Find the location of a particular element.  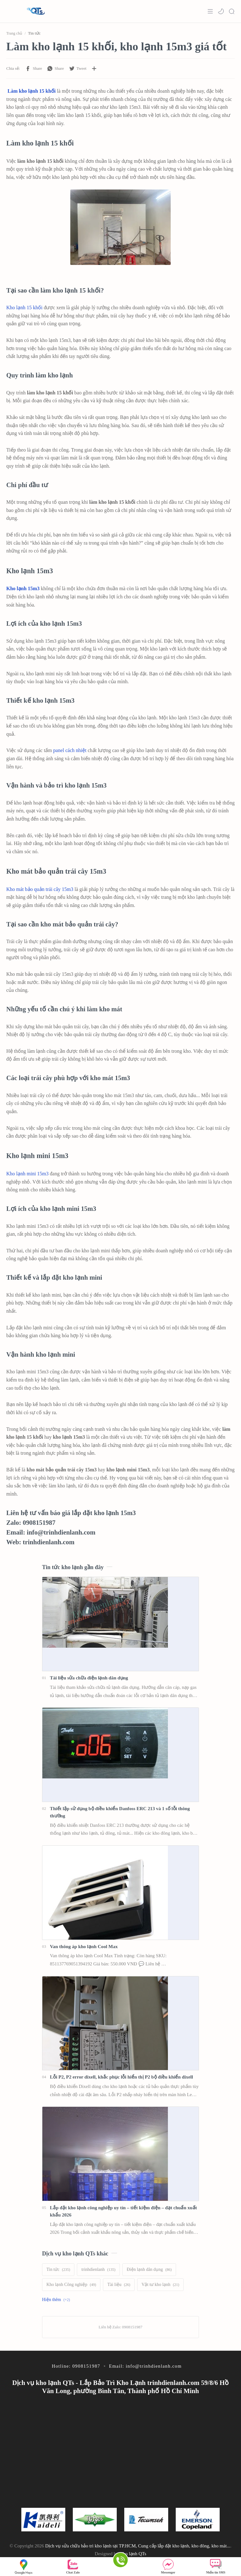

Kho lạnh 15 khối is located at coordinates (24, 307).